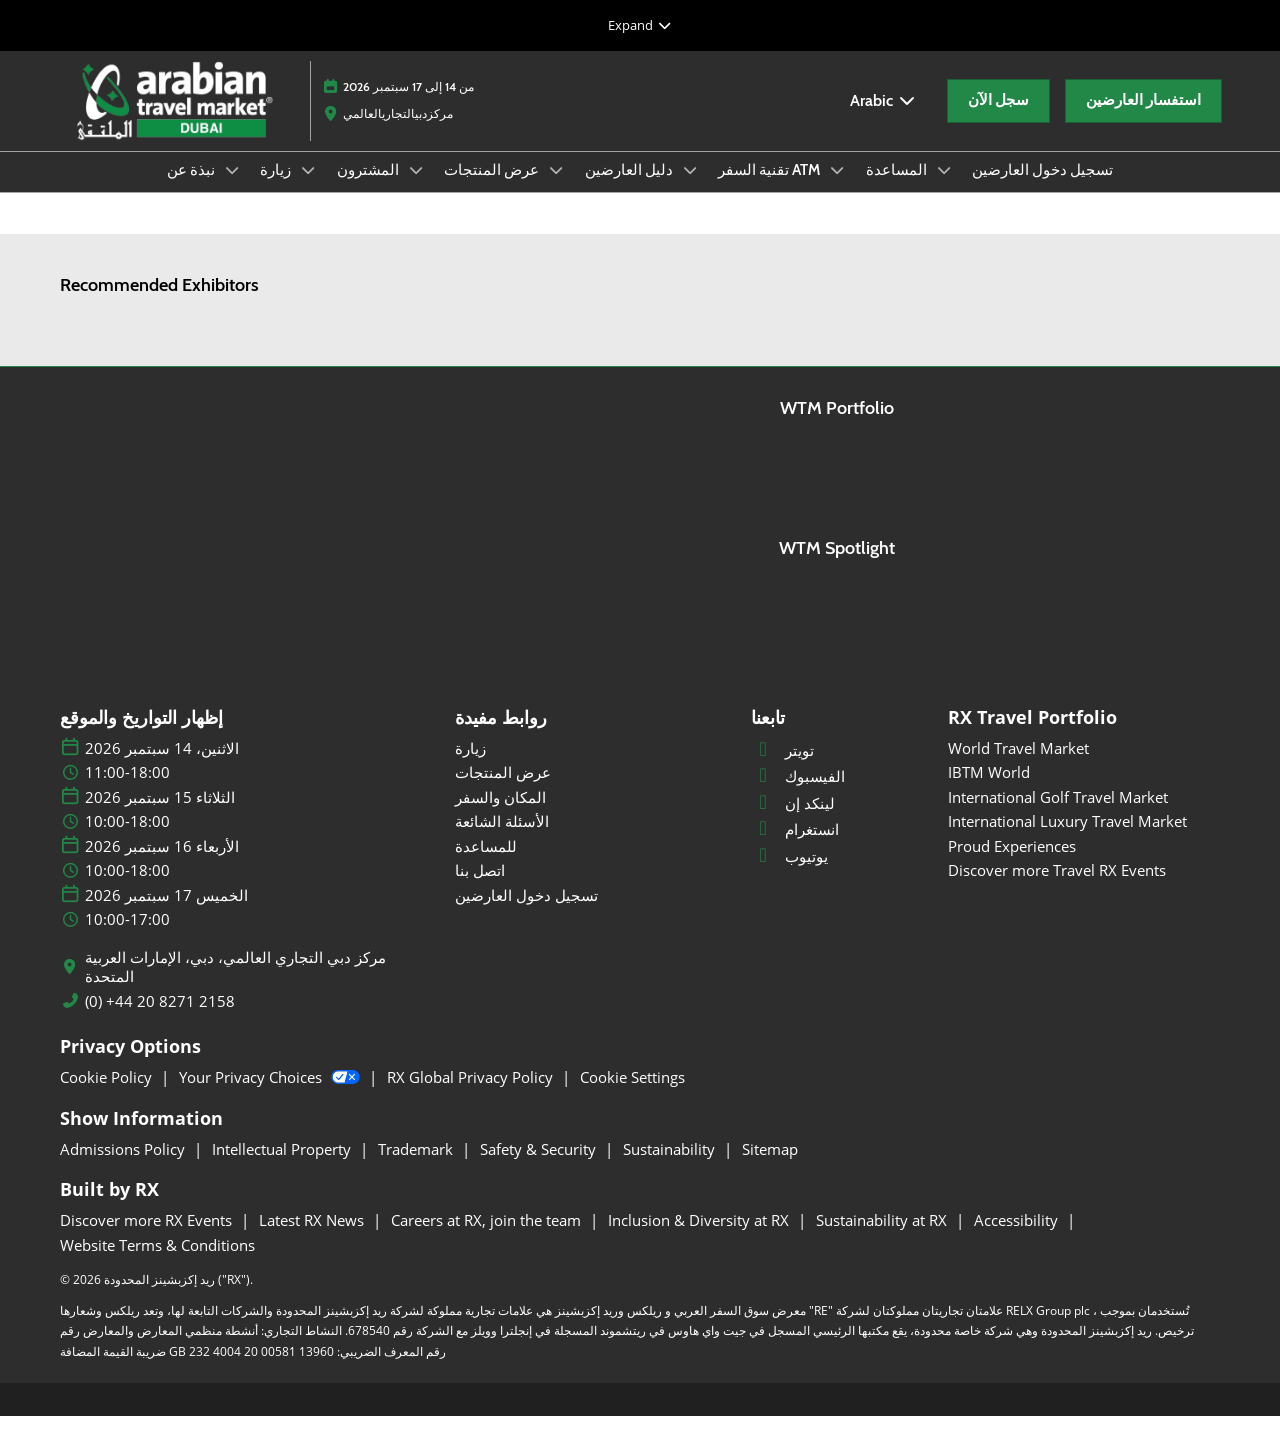 The image size is (1280, 1434). I want to click on RX Global Privacy Policy, so click(472, 1095).